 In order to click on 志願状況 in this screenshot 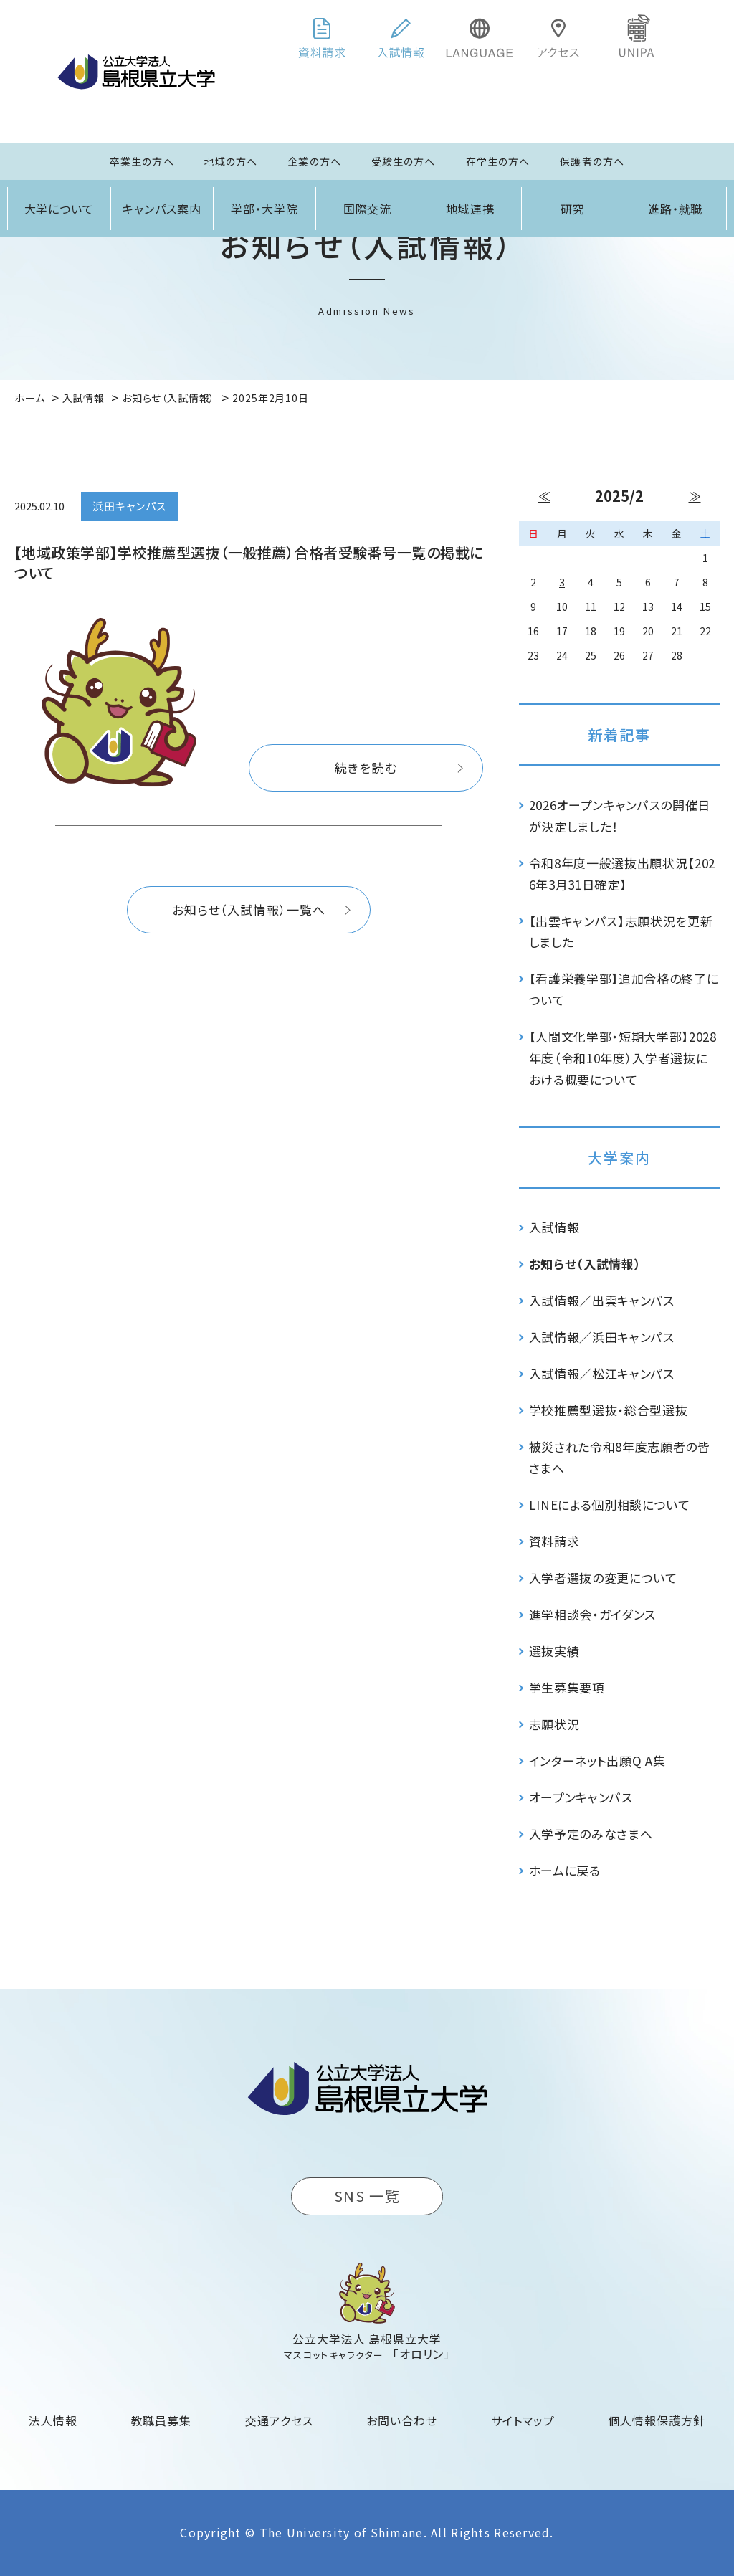, I will do `click(554, 1724)`.